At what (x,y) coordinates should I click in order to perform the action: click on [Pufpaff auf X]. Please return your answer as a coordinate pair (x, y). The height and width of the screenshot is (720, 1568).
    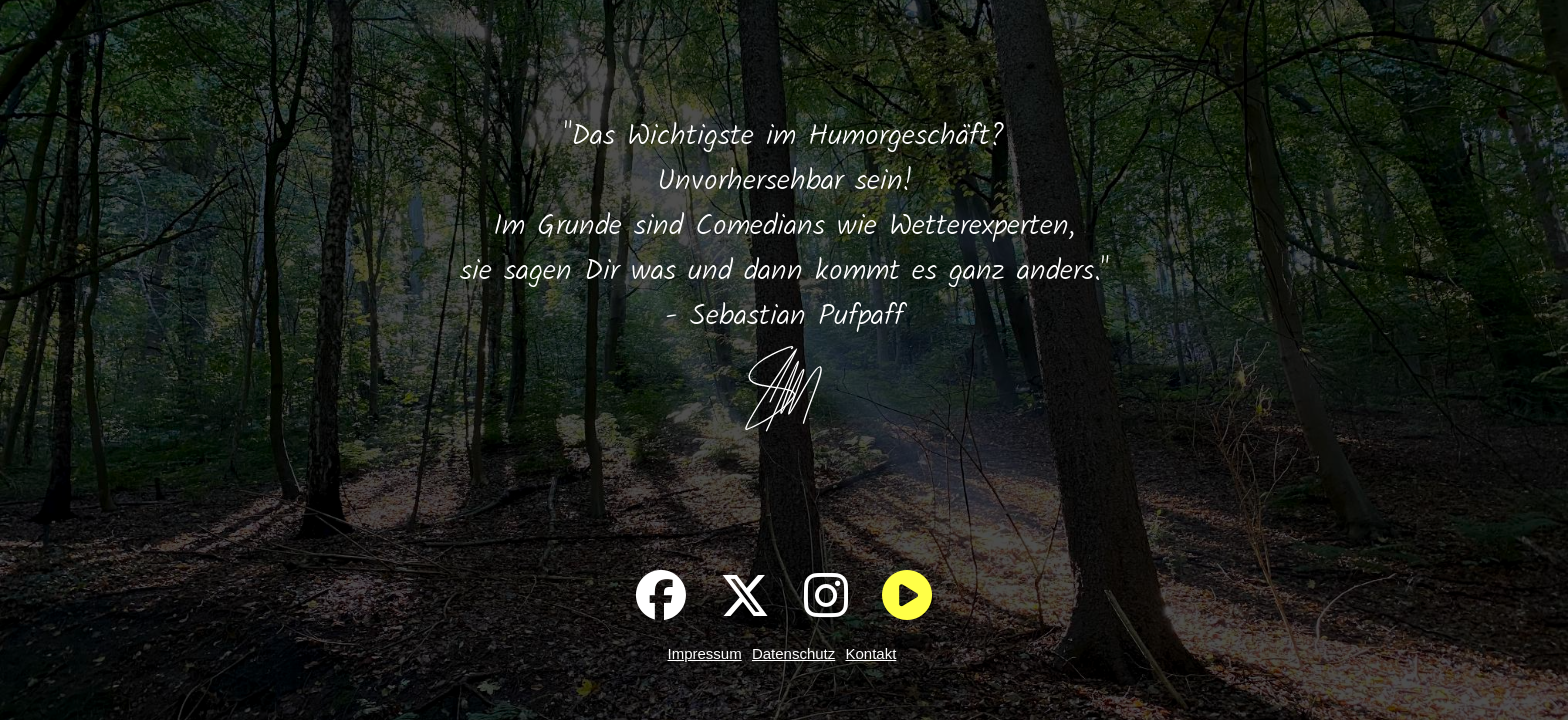
    Looking at the image, I should click on (745, 595).